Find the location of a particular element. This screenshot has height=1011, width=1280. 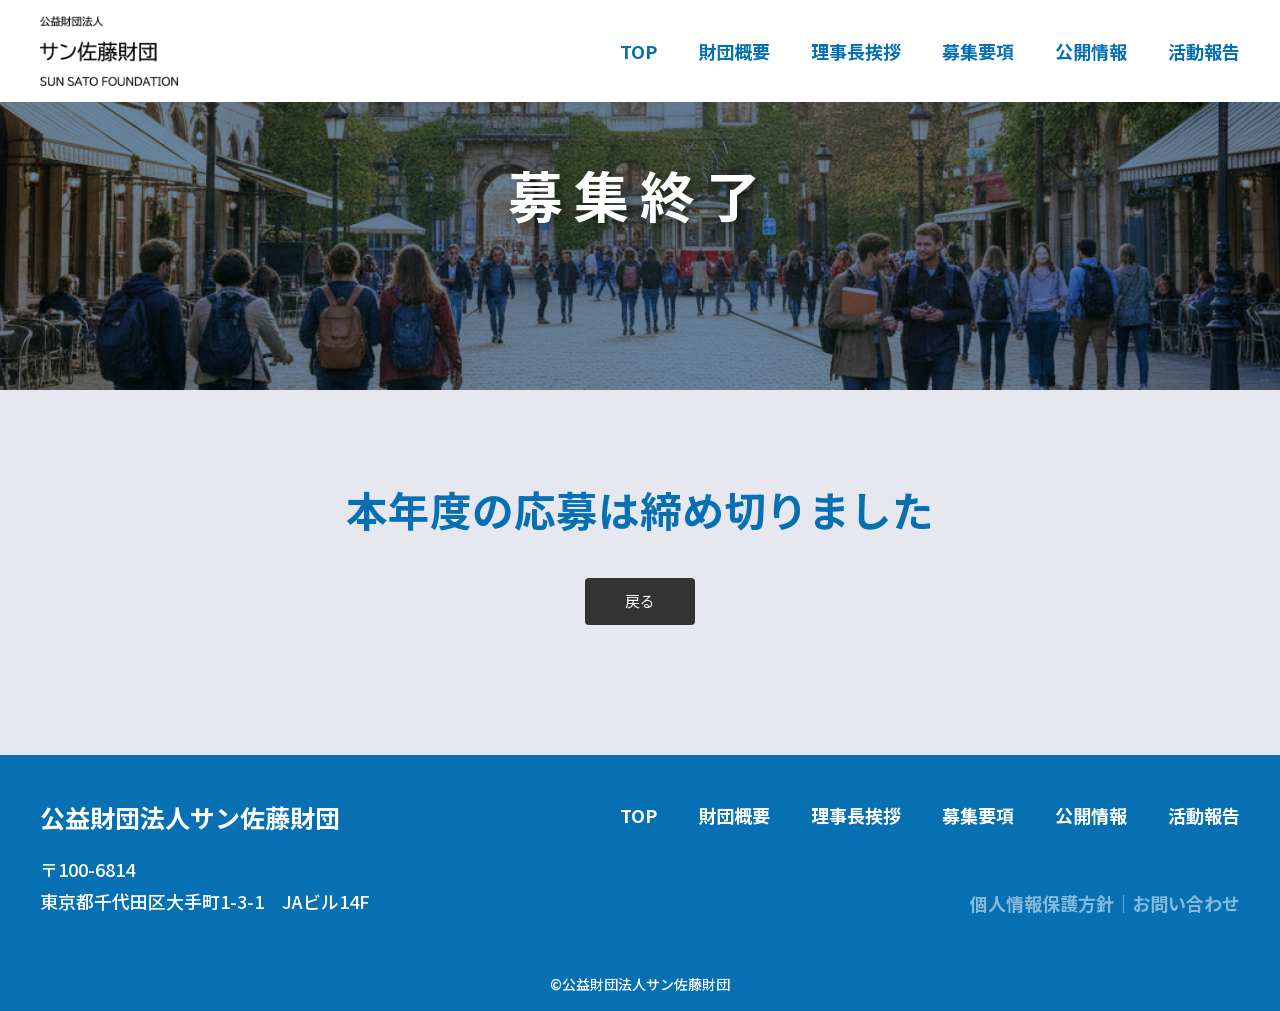

募集要項 is located at coordinates (978, 51).